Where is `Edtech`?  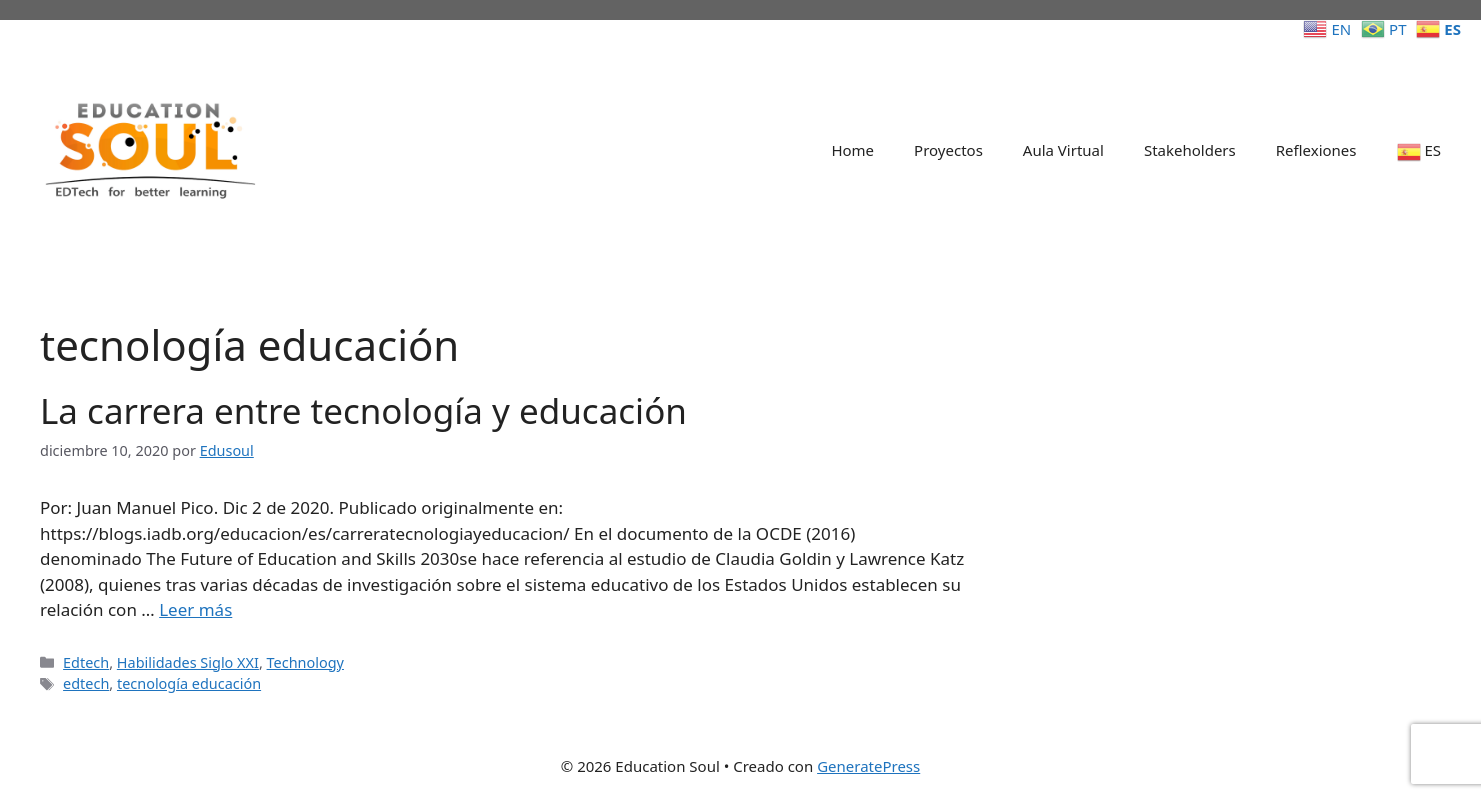
Edtech is located at coordinates (86, 662).